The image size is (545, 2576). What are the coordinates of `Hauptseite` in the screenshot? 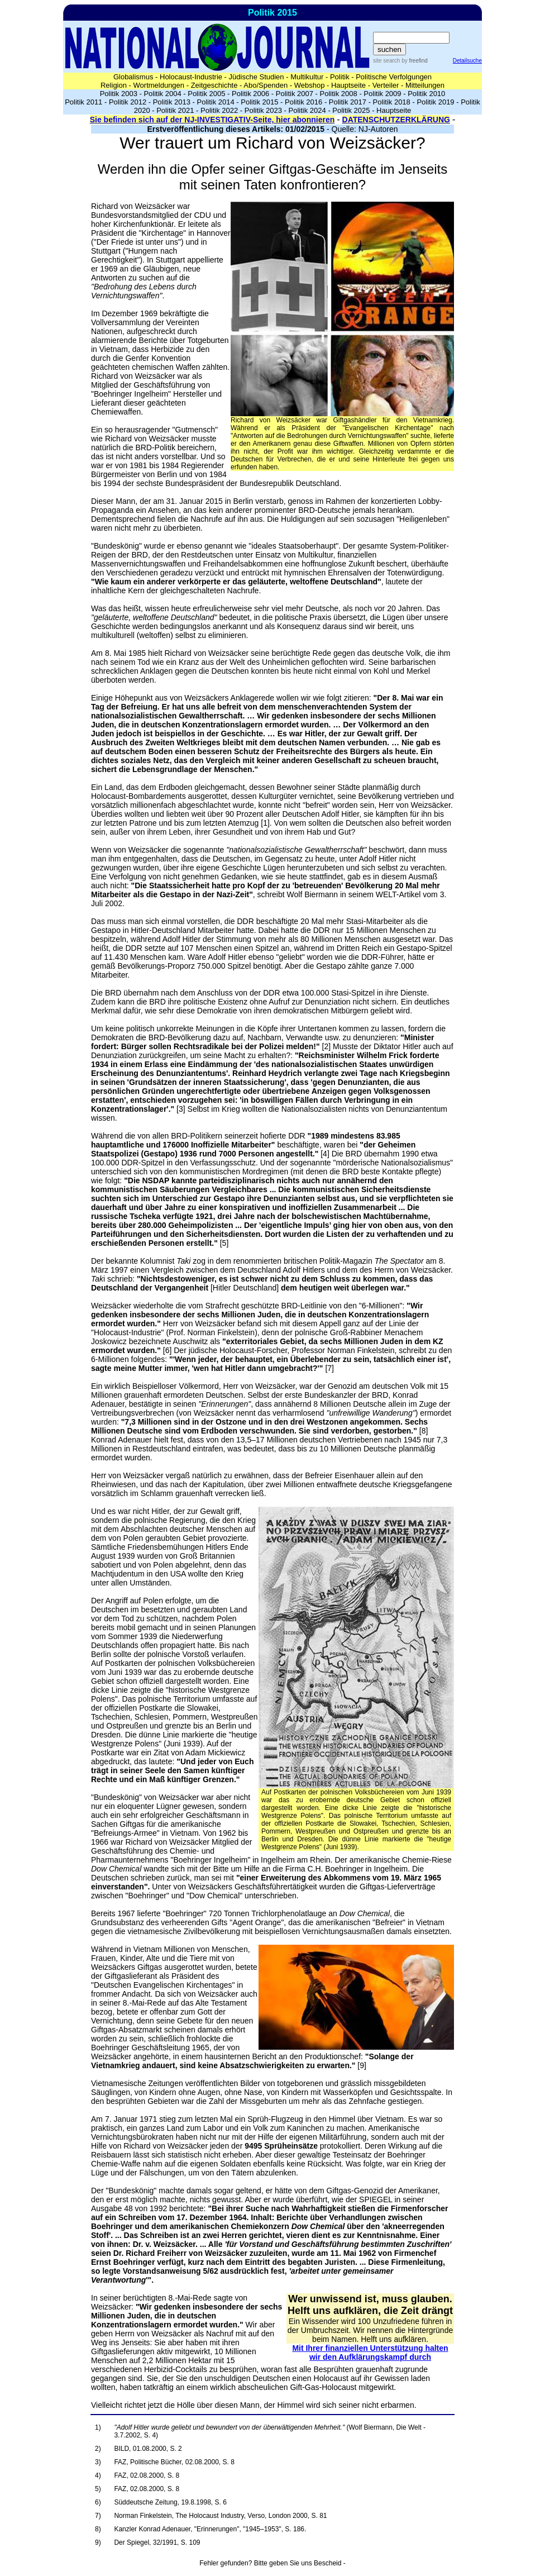 It's located at (348, 85).